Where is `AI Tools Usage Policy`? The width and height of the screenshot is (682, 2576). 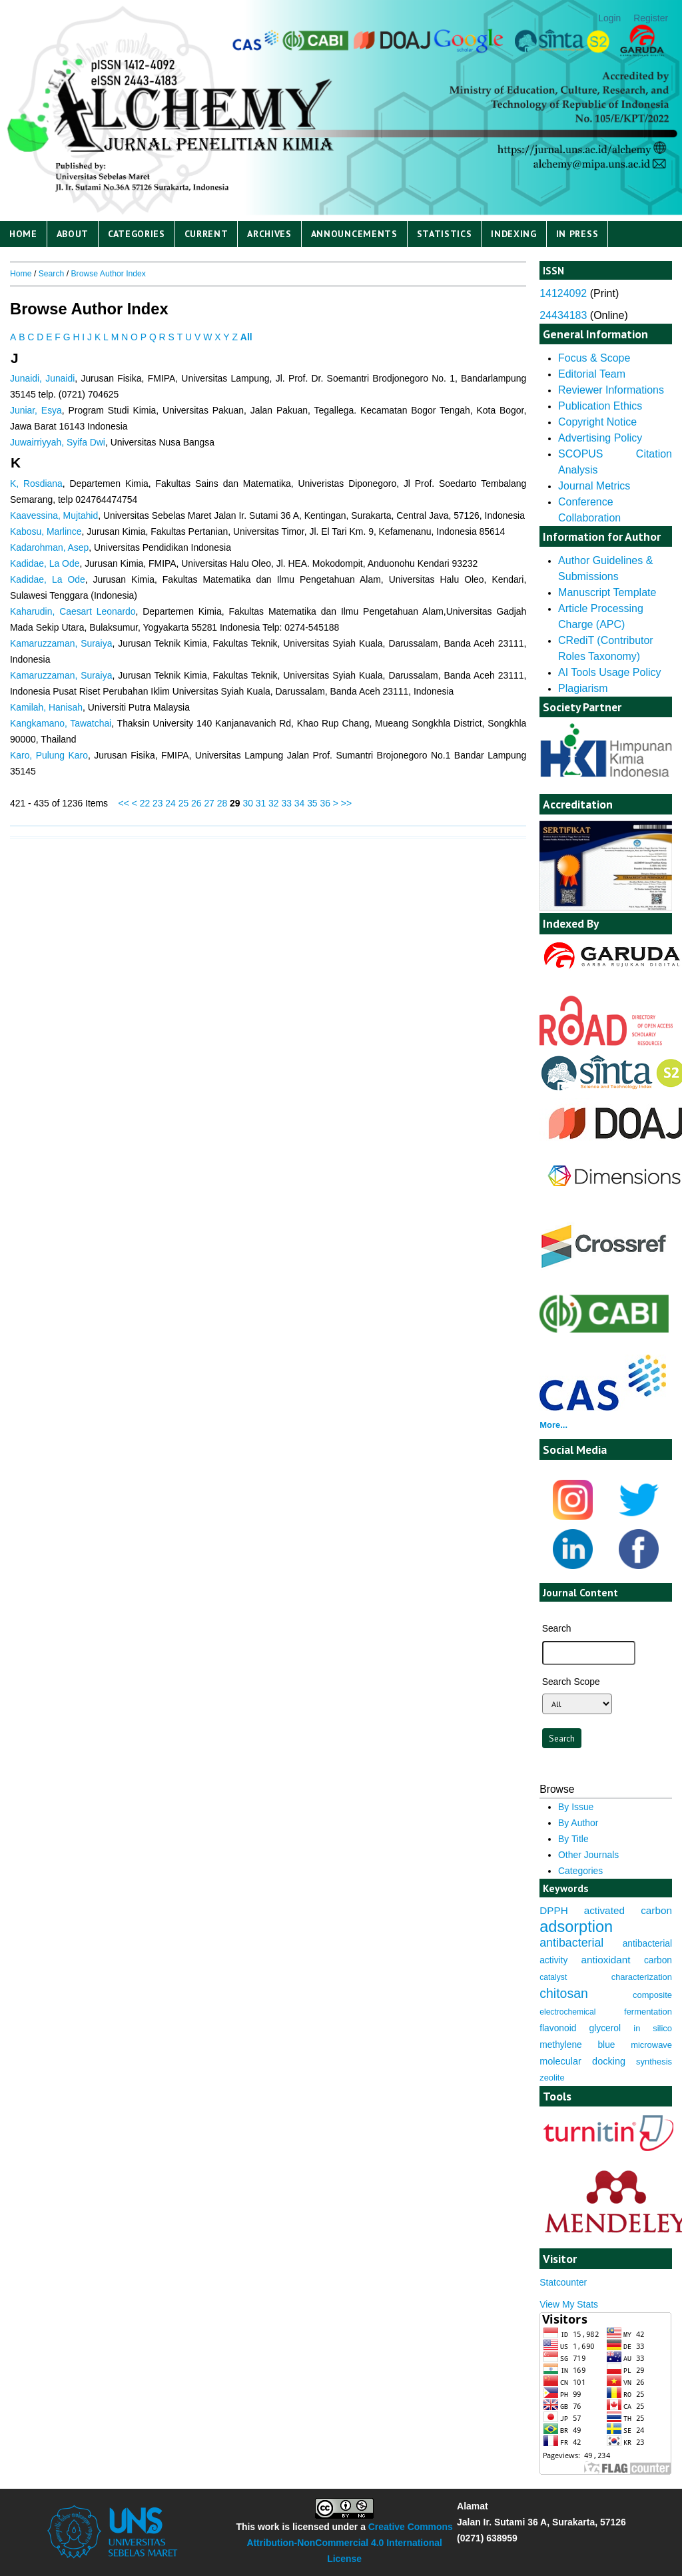 AI Tools Usage Policy is located at coordinates (609, 672).